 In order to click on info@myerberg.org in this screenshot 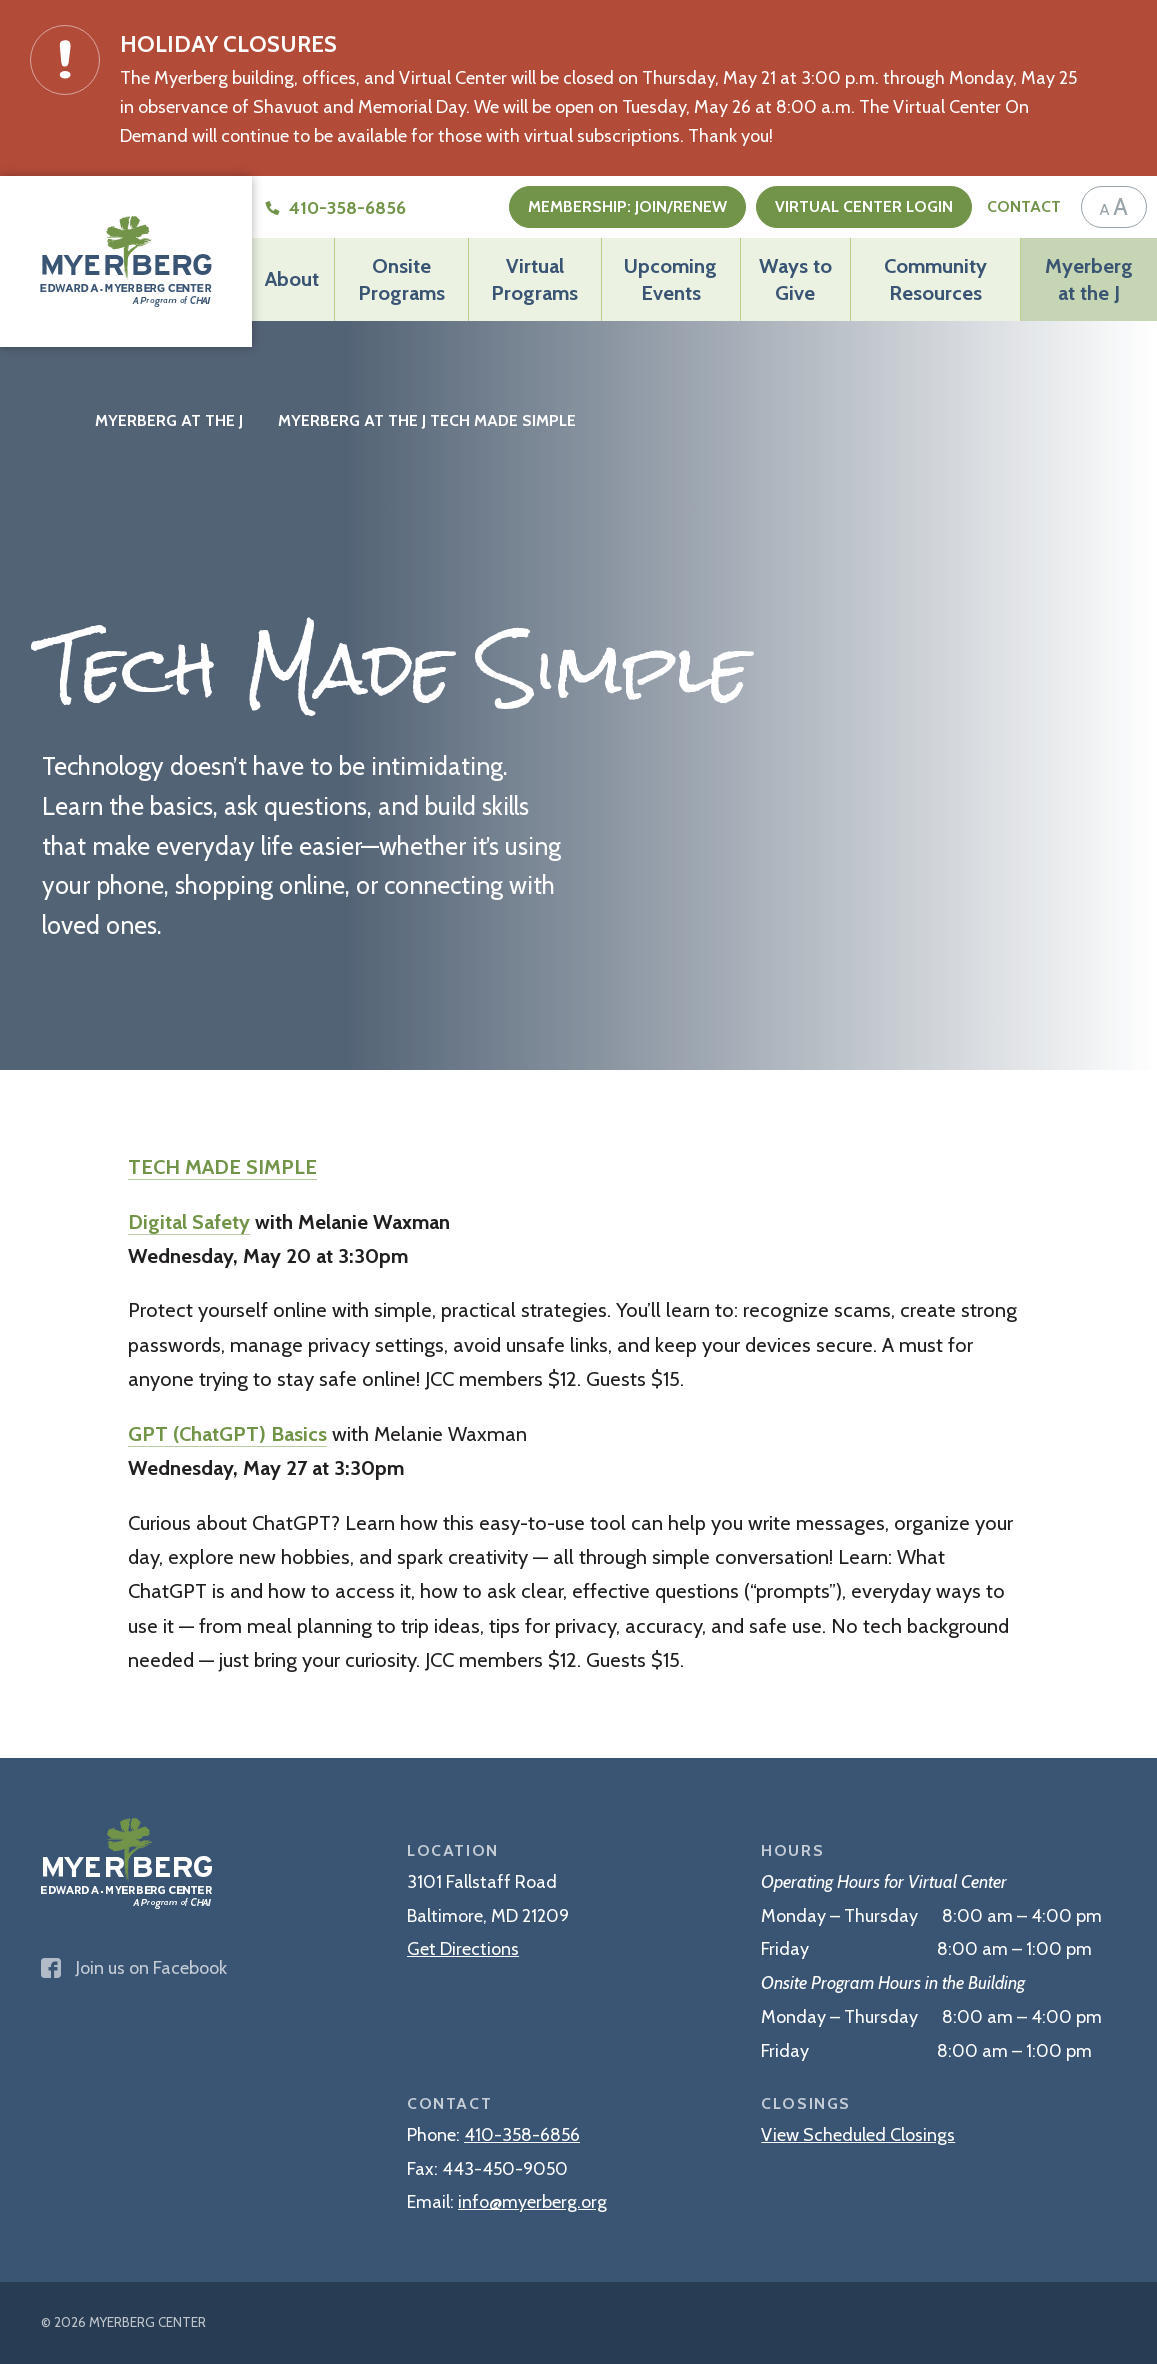, I will do `click(532, 2202)`.